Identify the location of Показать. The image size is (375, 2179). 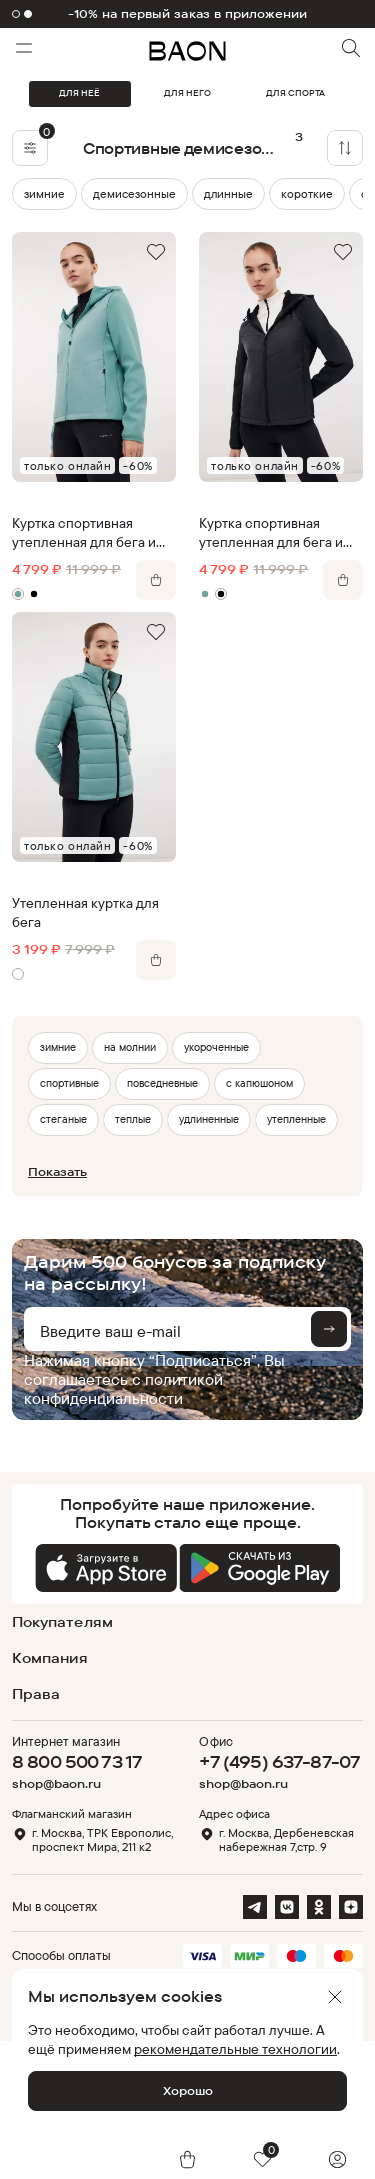
(57, 1171).